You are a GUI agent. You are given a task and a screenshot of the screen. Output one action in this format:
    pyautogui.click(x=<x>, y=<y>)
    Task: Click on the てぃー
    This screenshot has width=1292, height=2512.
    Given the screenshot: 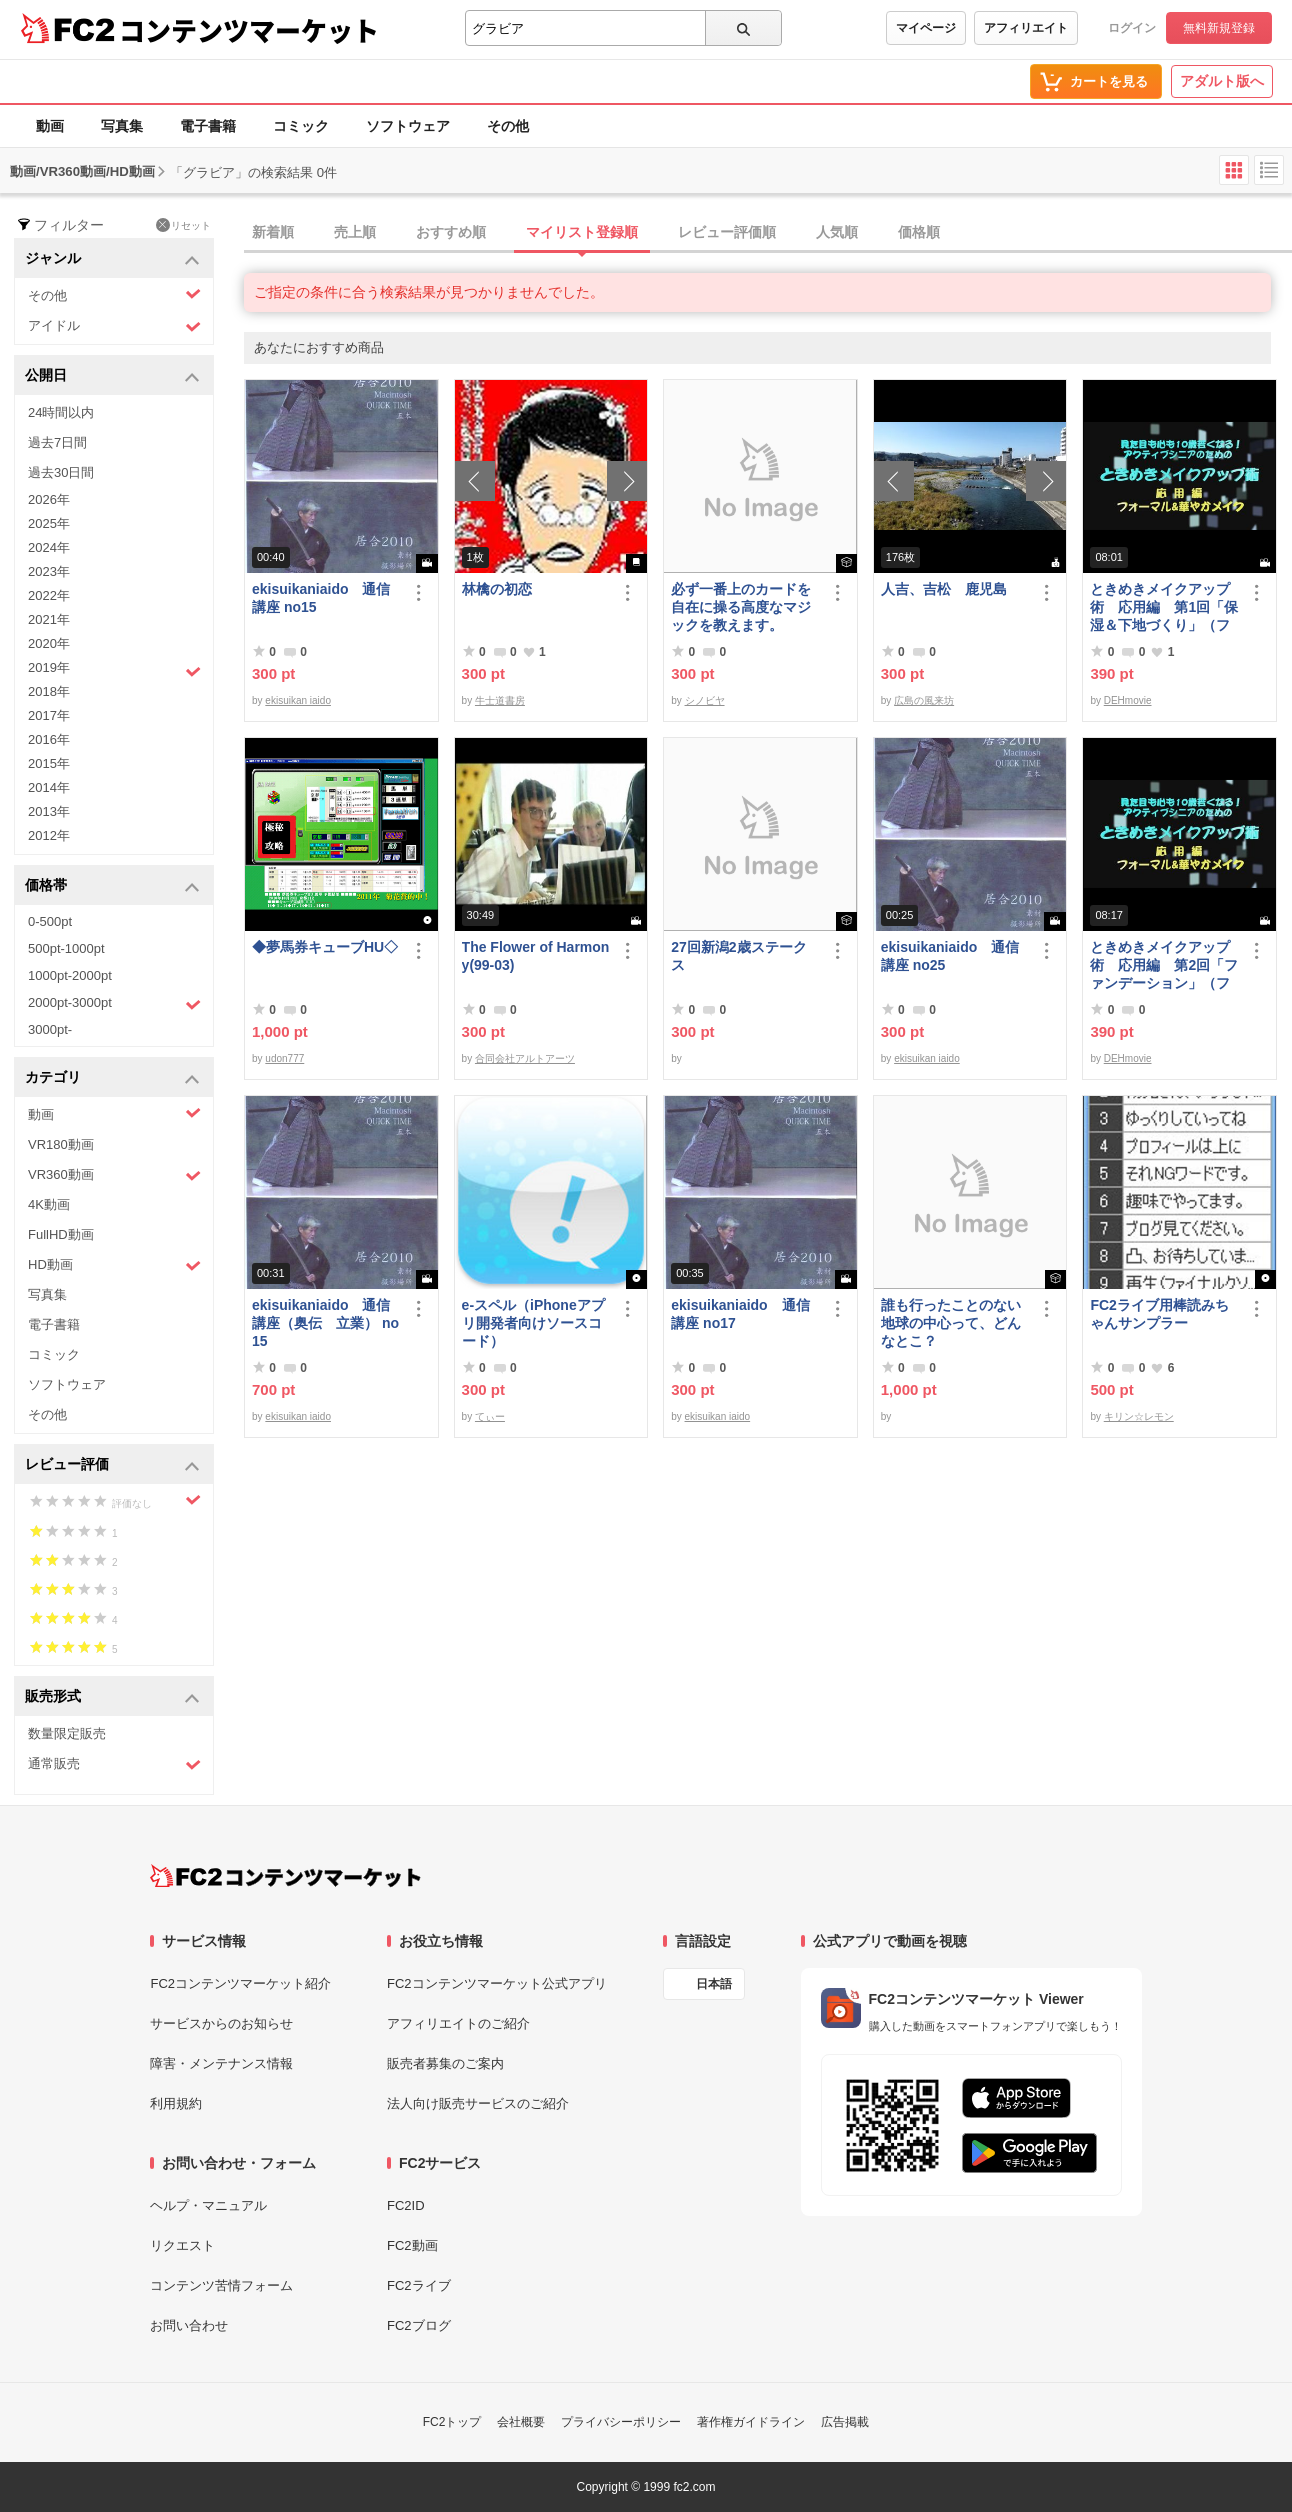 What is the action you would take?
    pyautogui.click(x=490, y=1416)
    